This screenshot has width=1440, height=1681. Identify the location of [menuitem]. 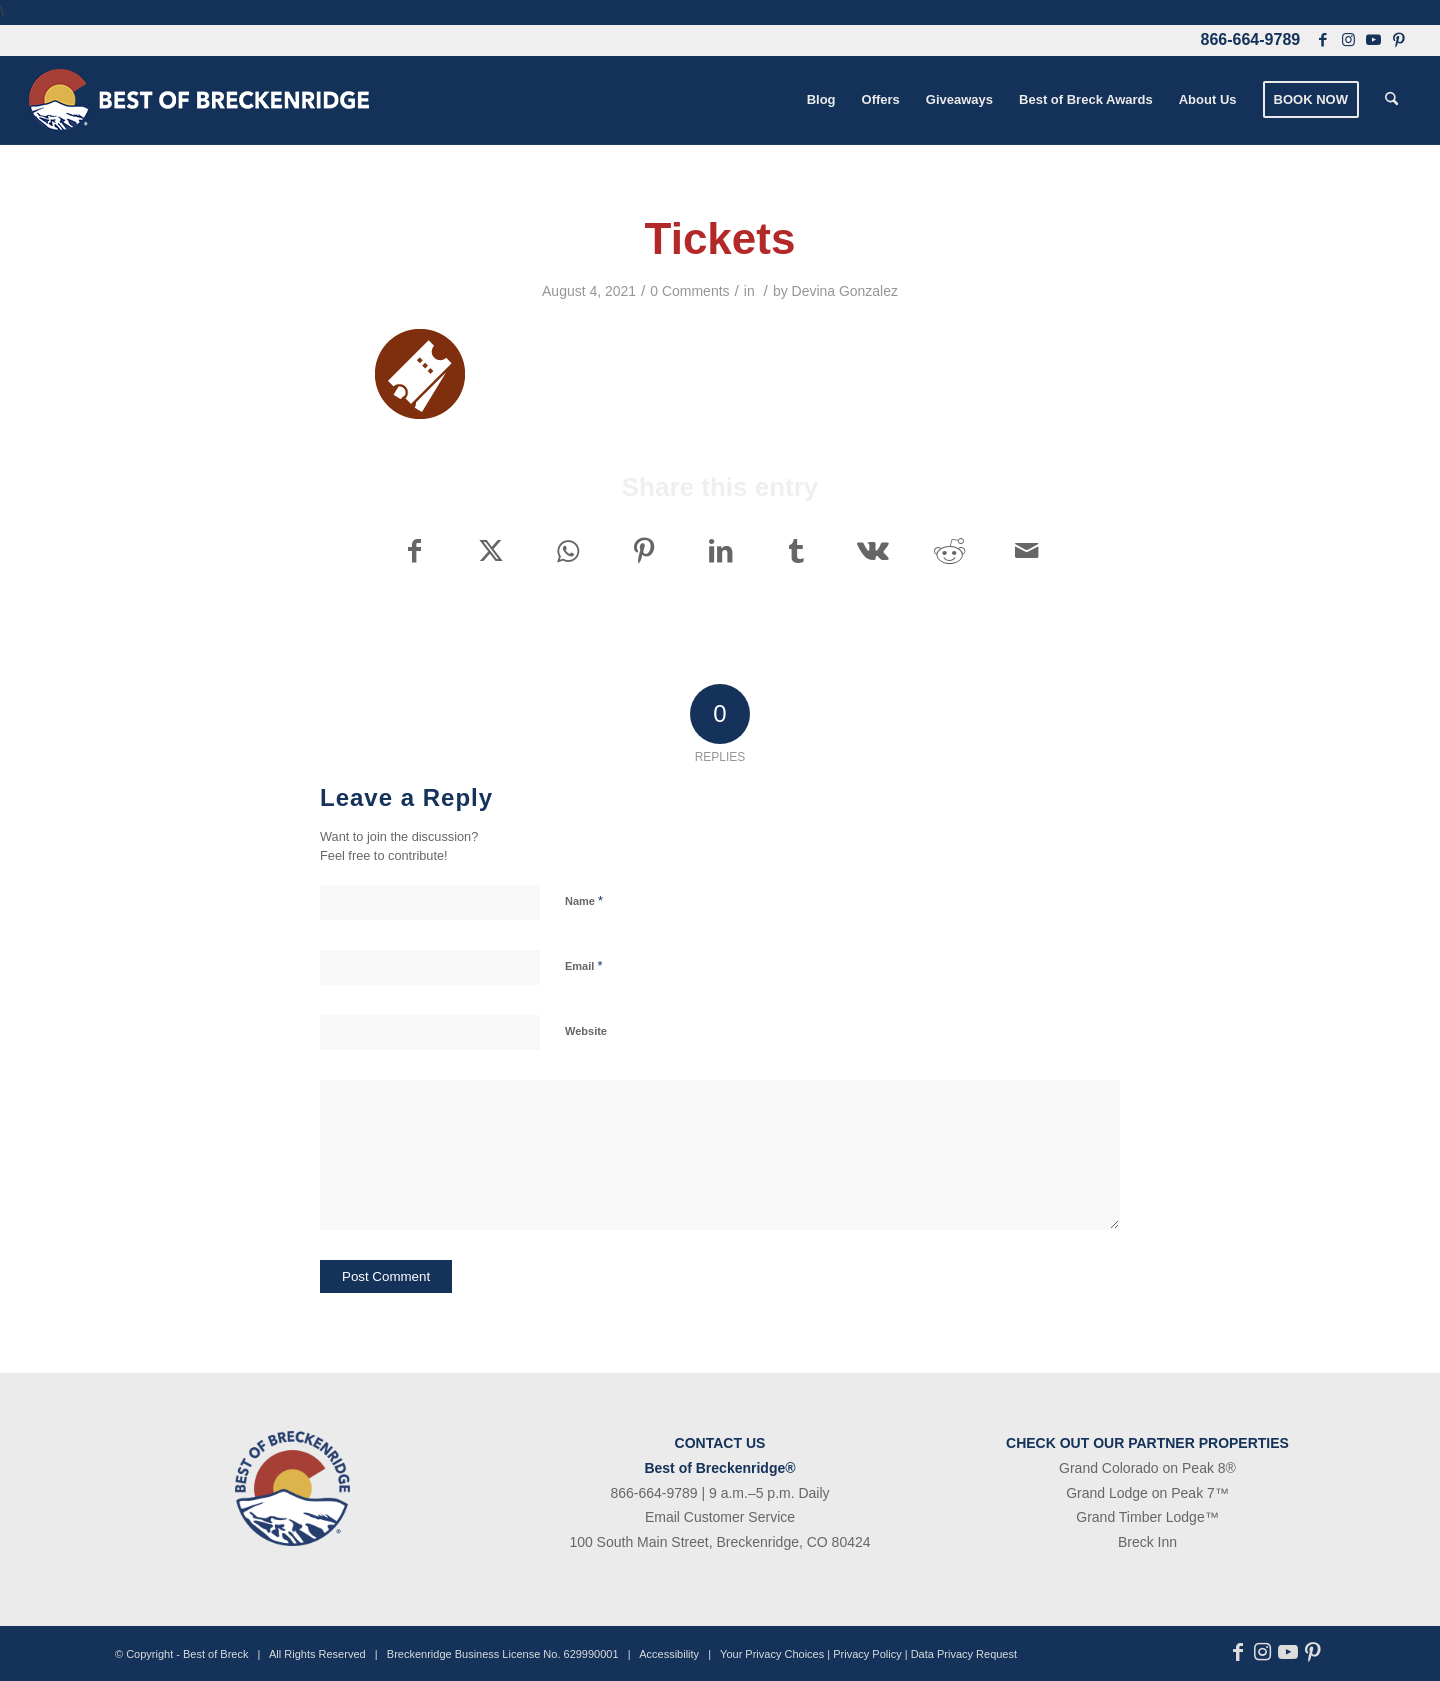
(821, 100).